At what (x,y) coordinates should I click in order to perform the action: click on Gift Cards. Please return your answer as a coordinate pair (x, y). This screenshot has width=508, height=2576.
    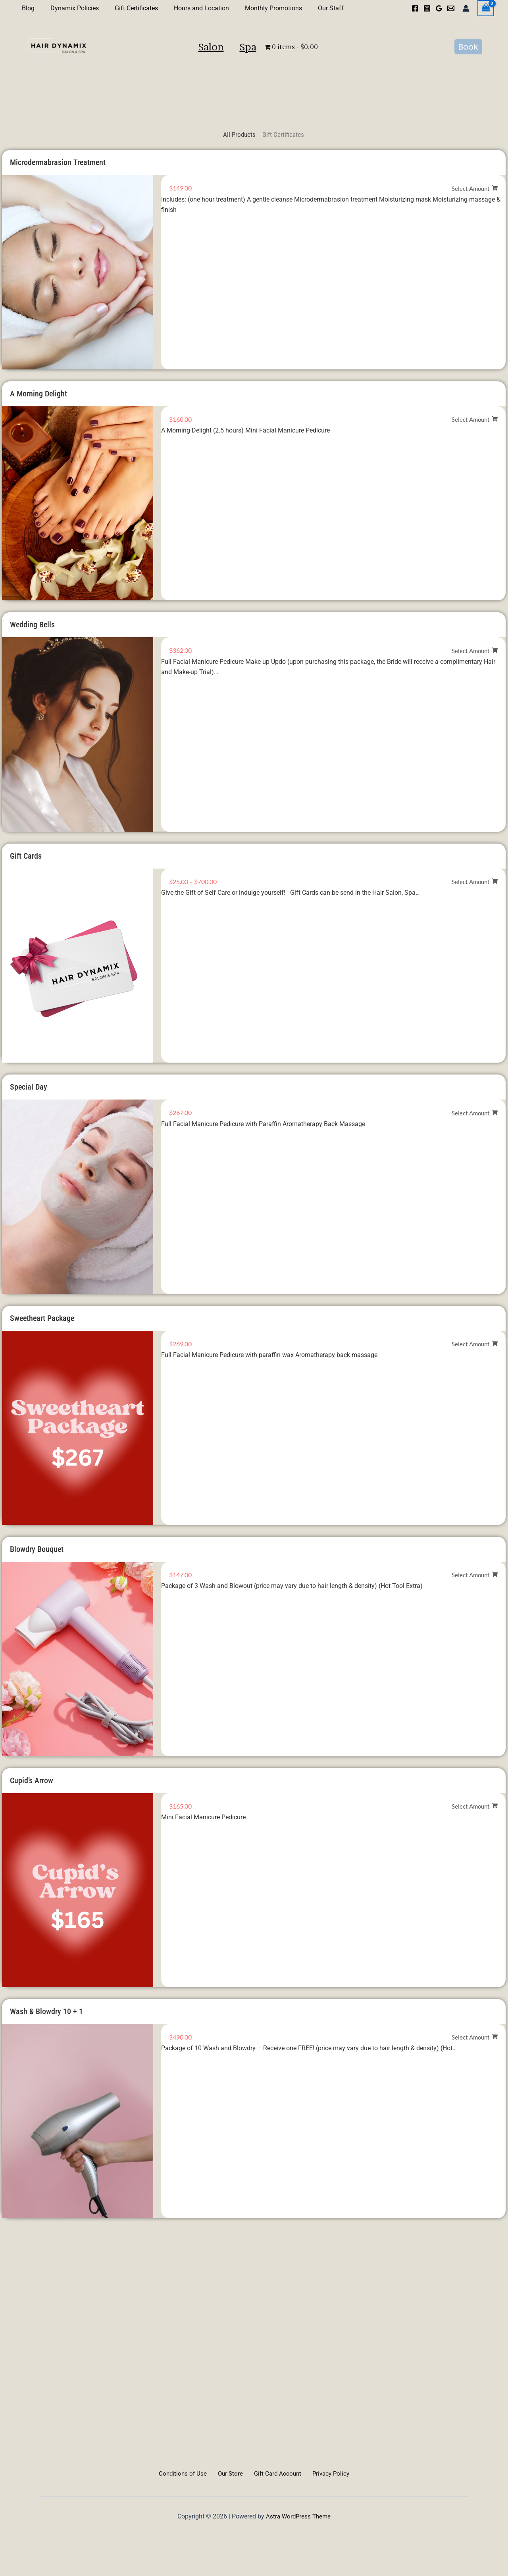
    Looking at the image, I should click on (26, 856).